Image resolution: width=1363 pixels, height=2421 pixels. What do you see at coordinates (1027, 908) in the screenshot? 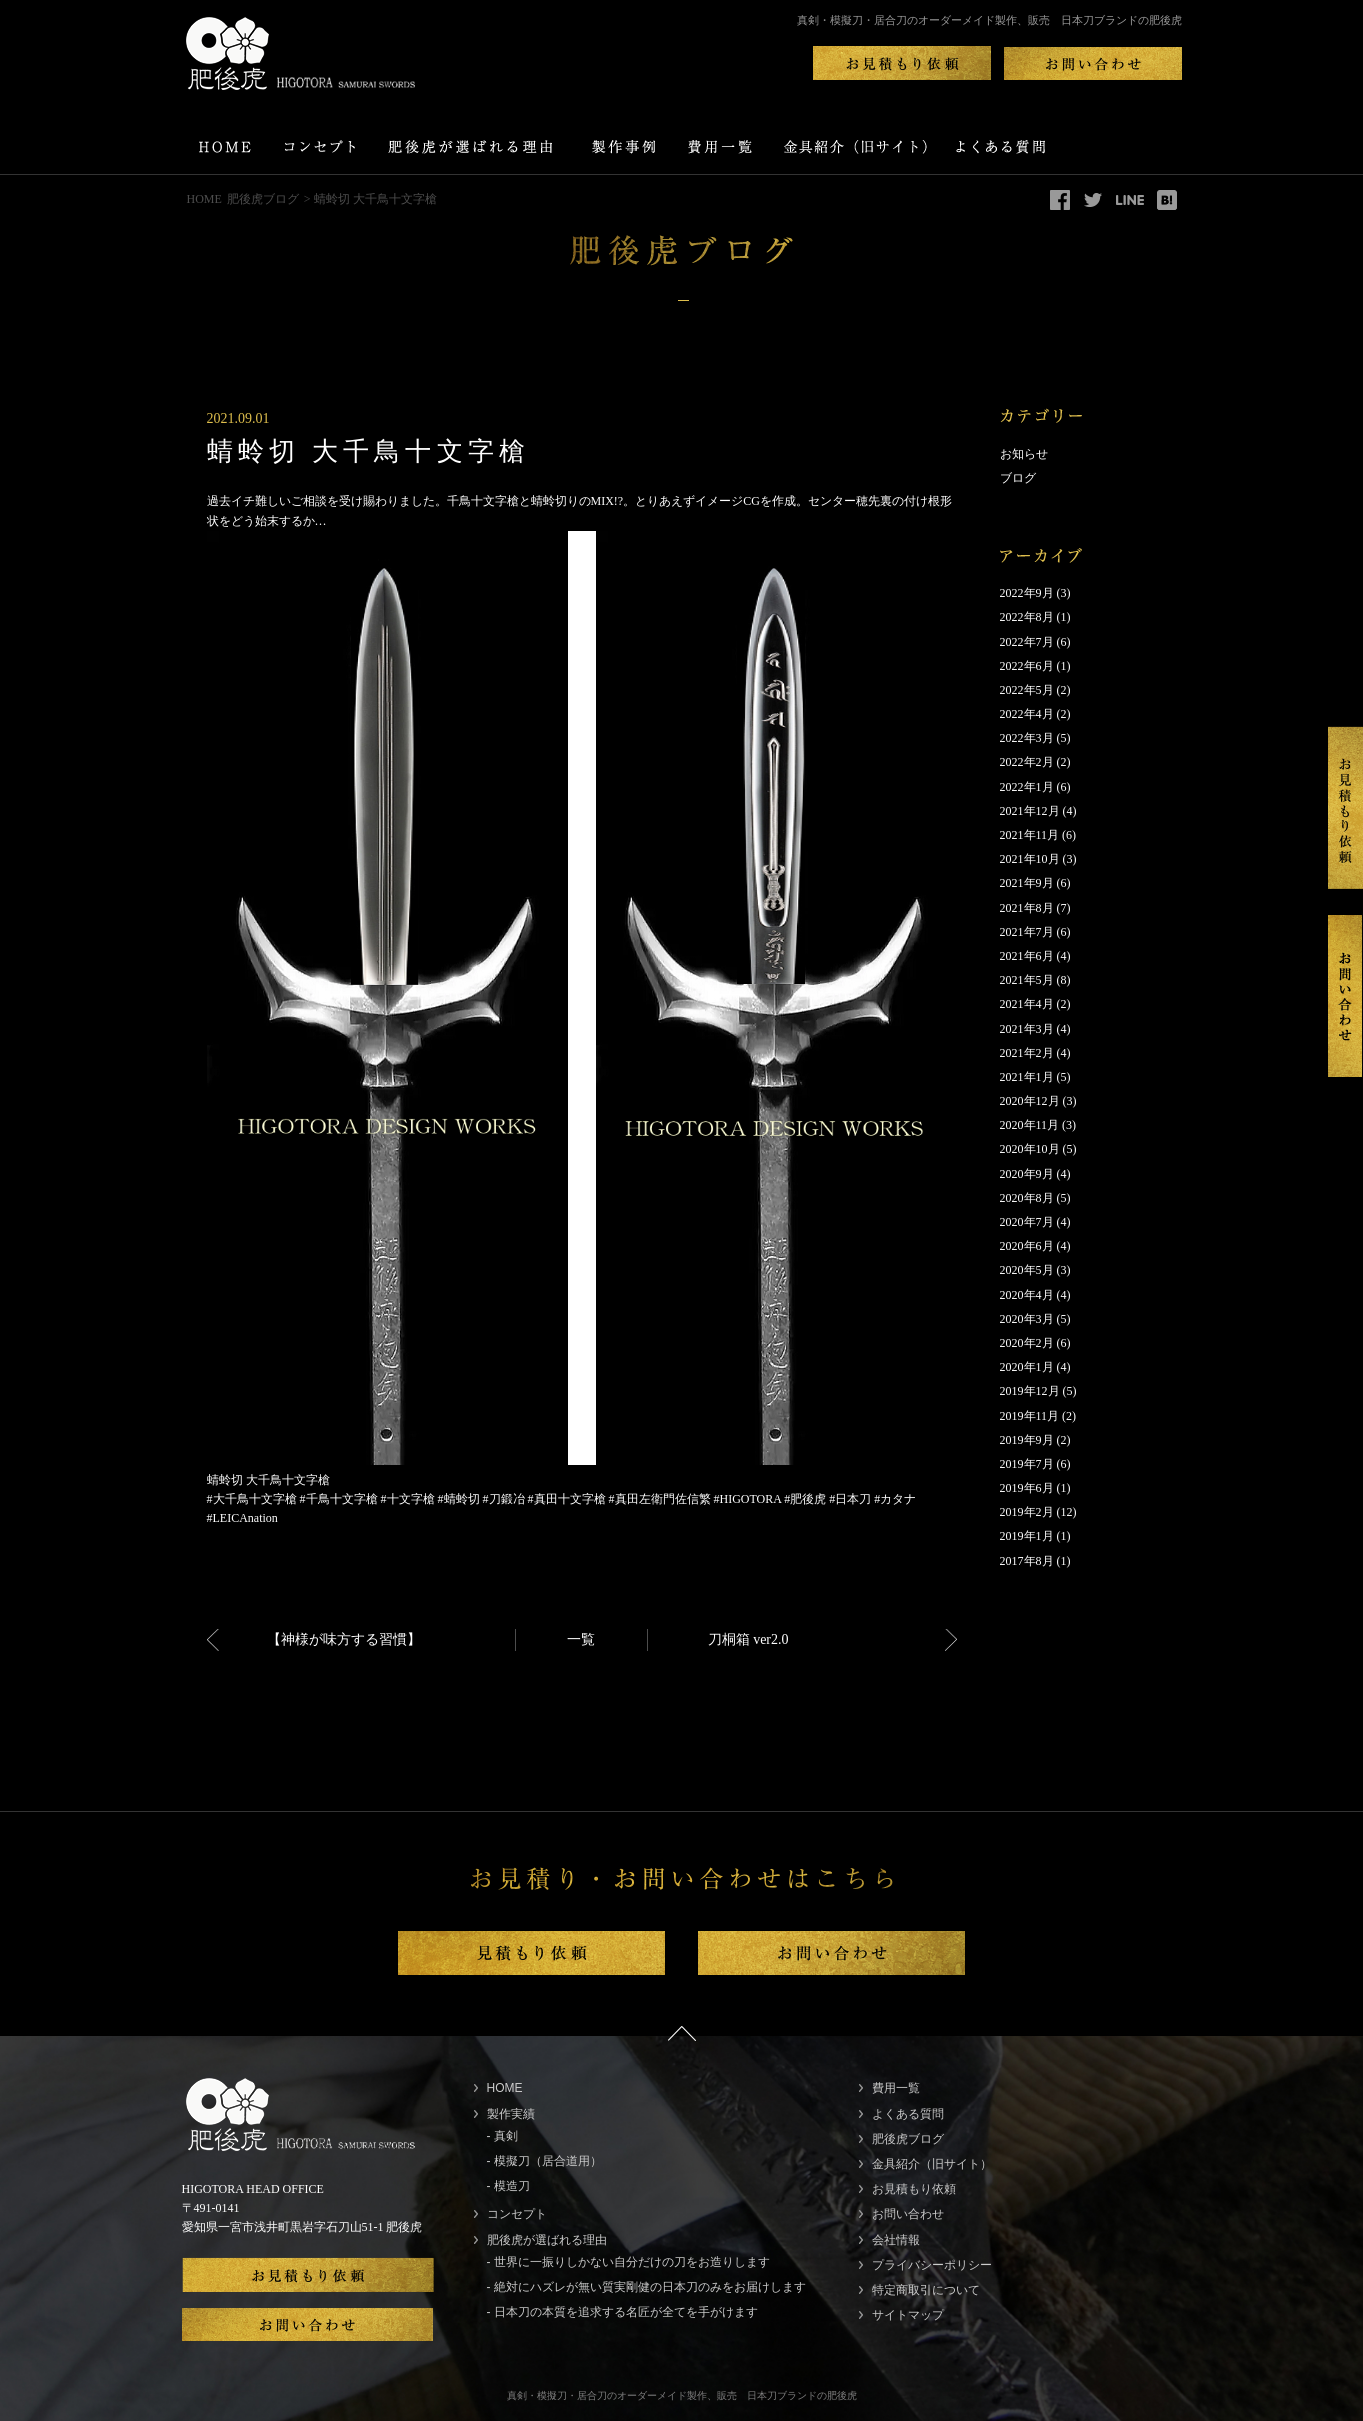
I see `2021年8月` at bounding box center [1027, 908].